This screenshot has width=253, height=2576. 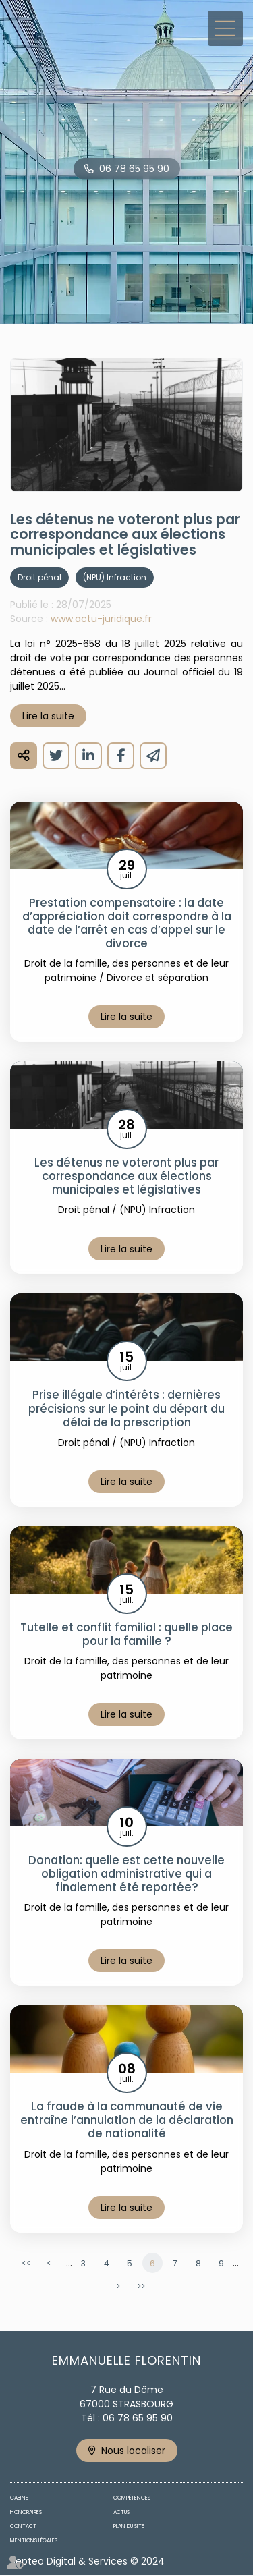 I want to click on Prestation compensatoire : la date d’appréciation doit correspondre à la date de l’arrêt en cas d’appel sur le divorce, so click(x=126, y=923).